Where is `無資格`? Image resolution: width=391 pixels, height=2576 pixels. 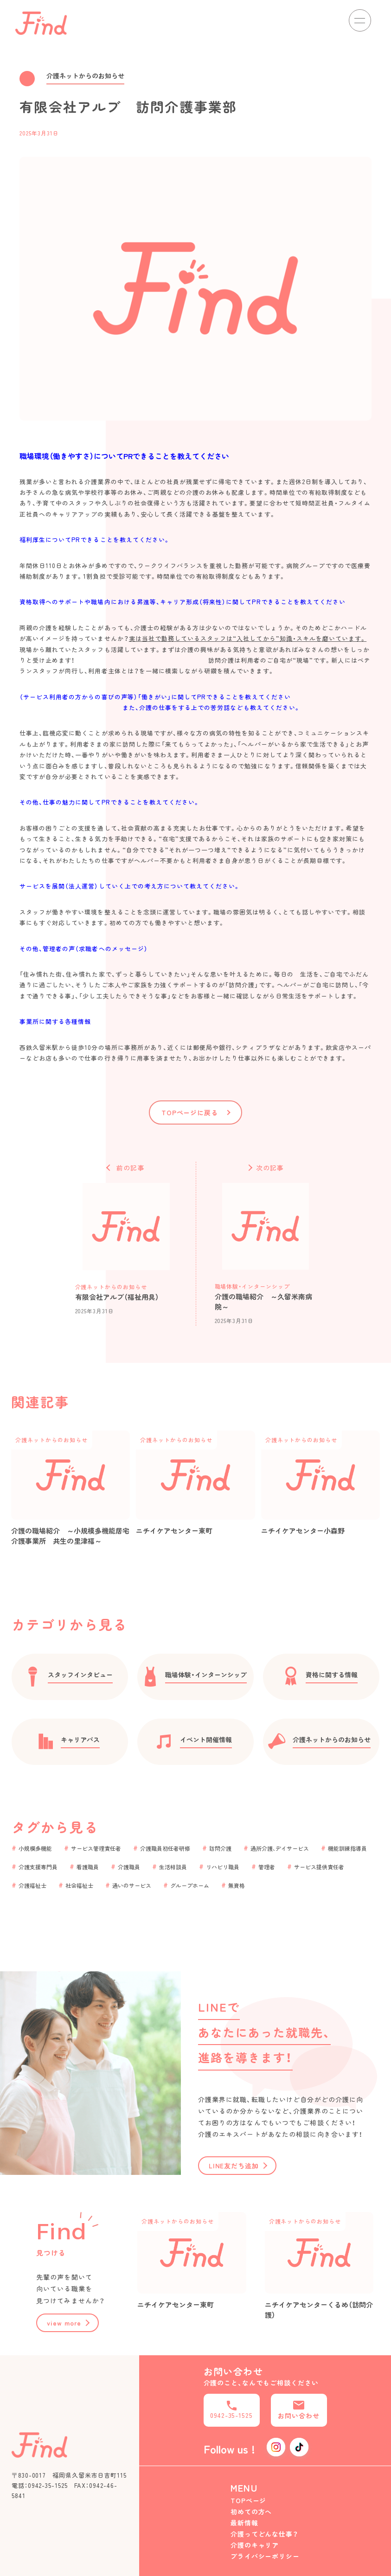 無資格 is located at coordinates (236, 1885).